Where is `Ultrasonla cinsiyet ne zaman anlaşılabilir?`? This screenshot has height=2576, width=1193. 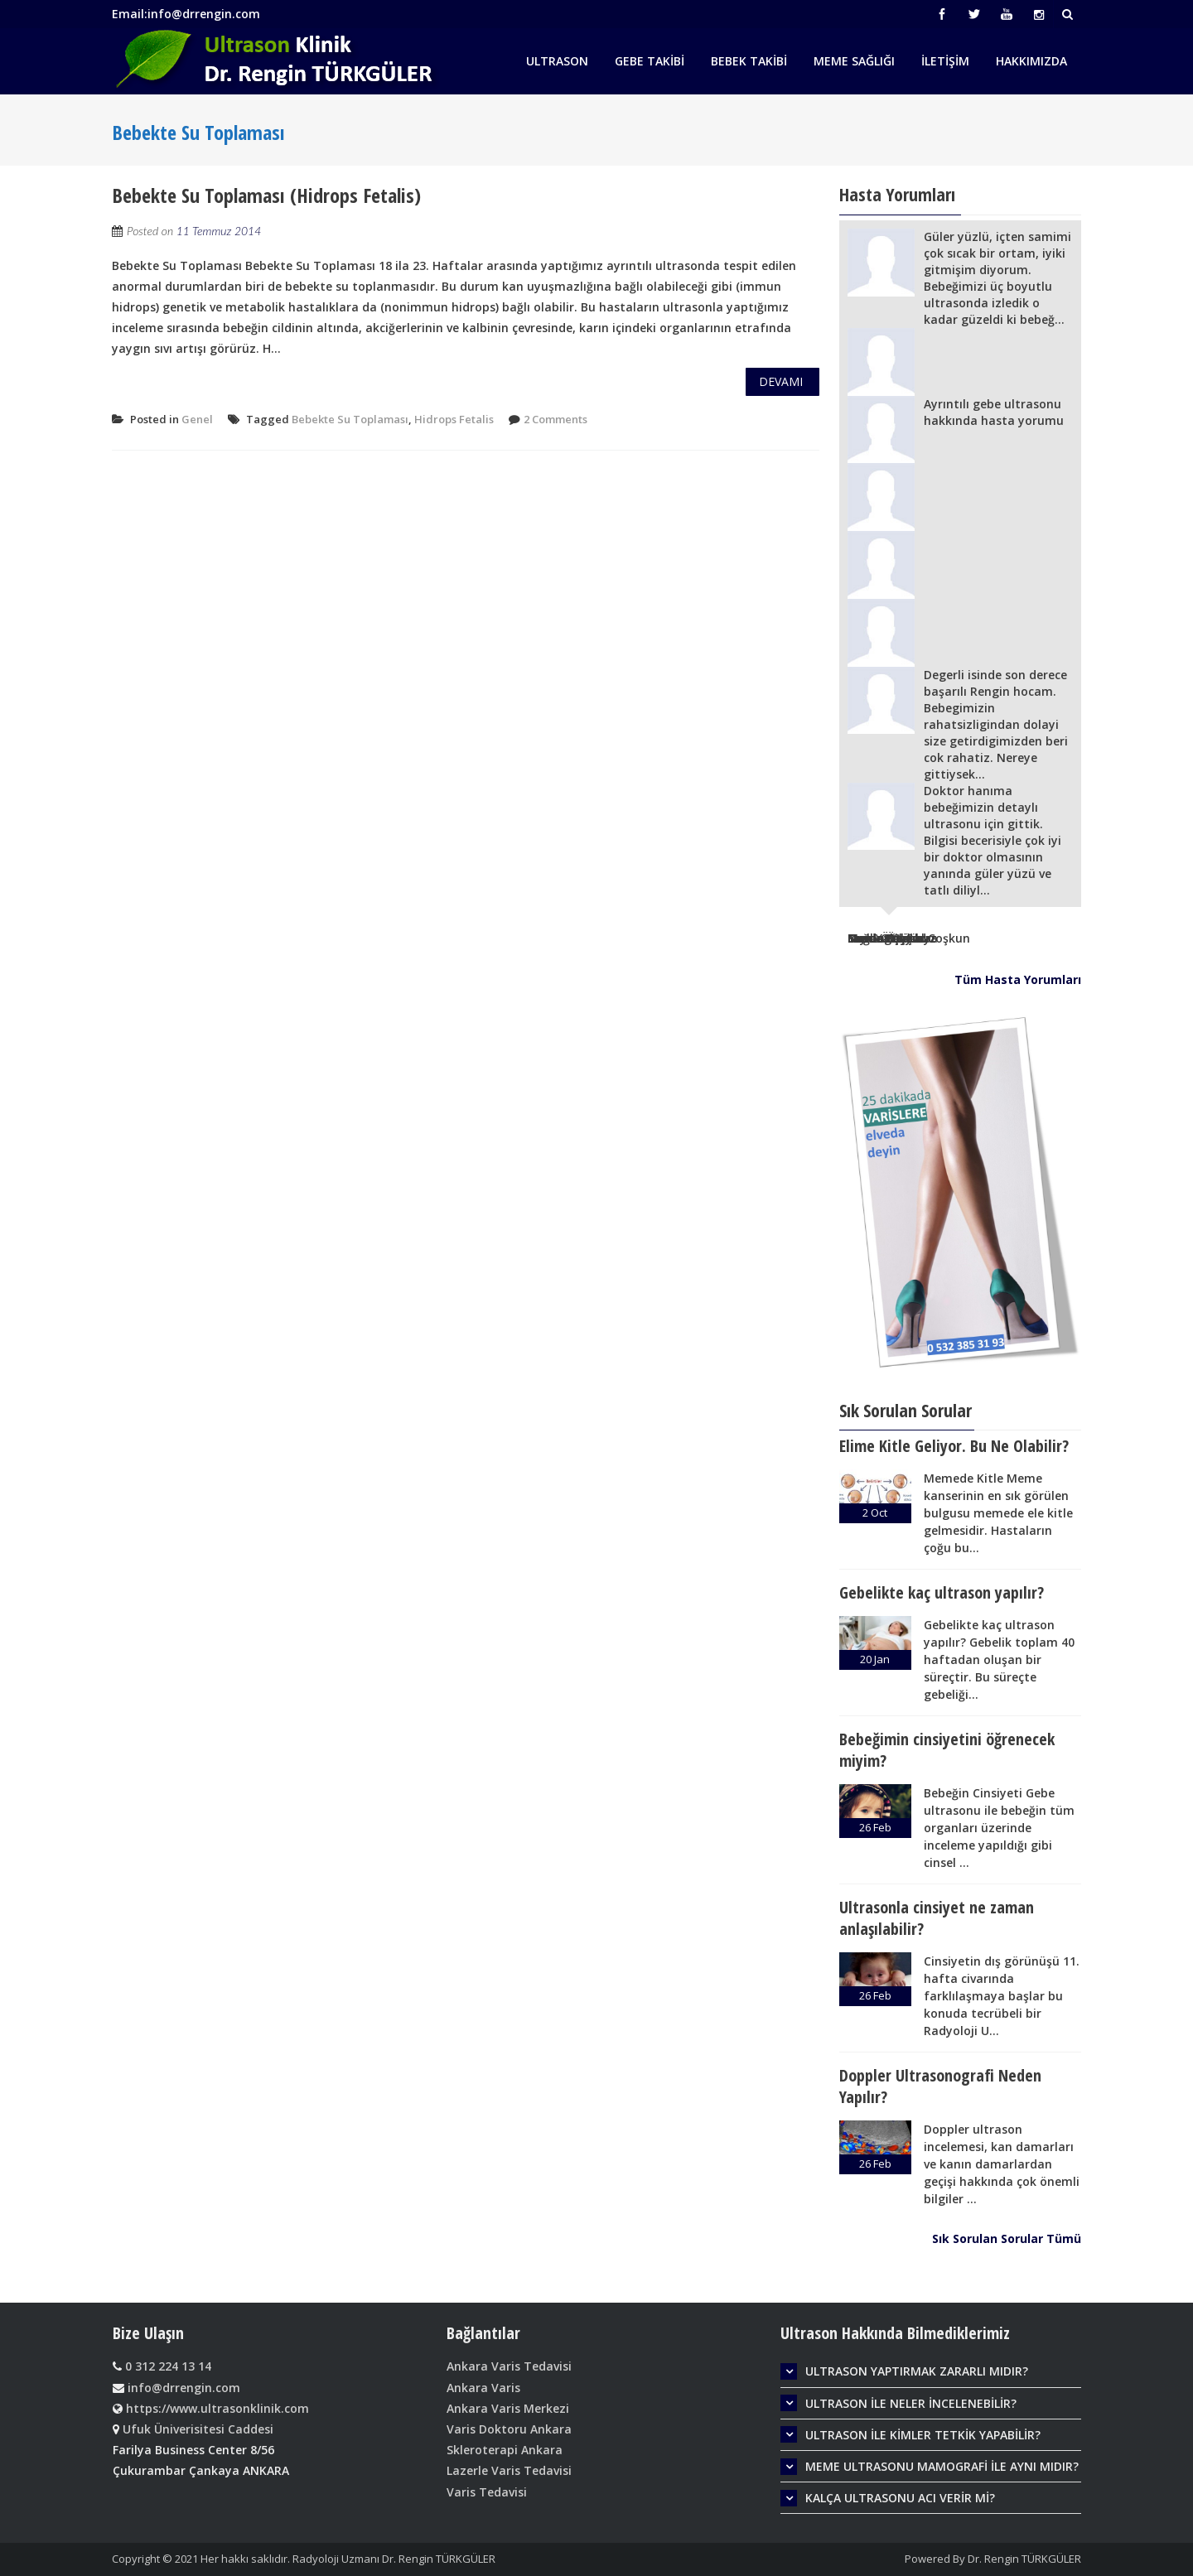
Ultrasonla cinsiyet ne zaman anlaşılabilir? is located at coordinates (936, 1918).